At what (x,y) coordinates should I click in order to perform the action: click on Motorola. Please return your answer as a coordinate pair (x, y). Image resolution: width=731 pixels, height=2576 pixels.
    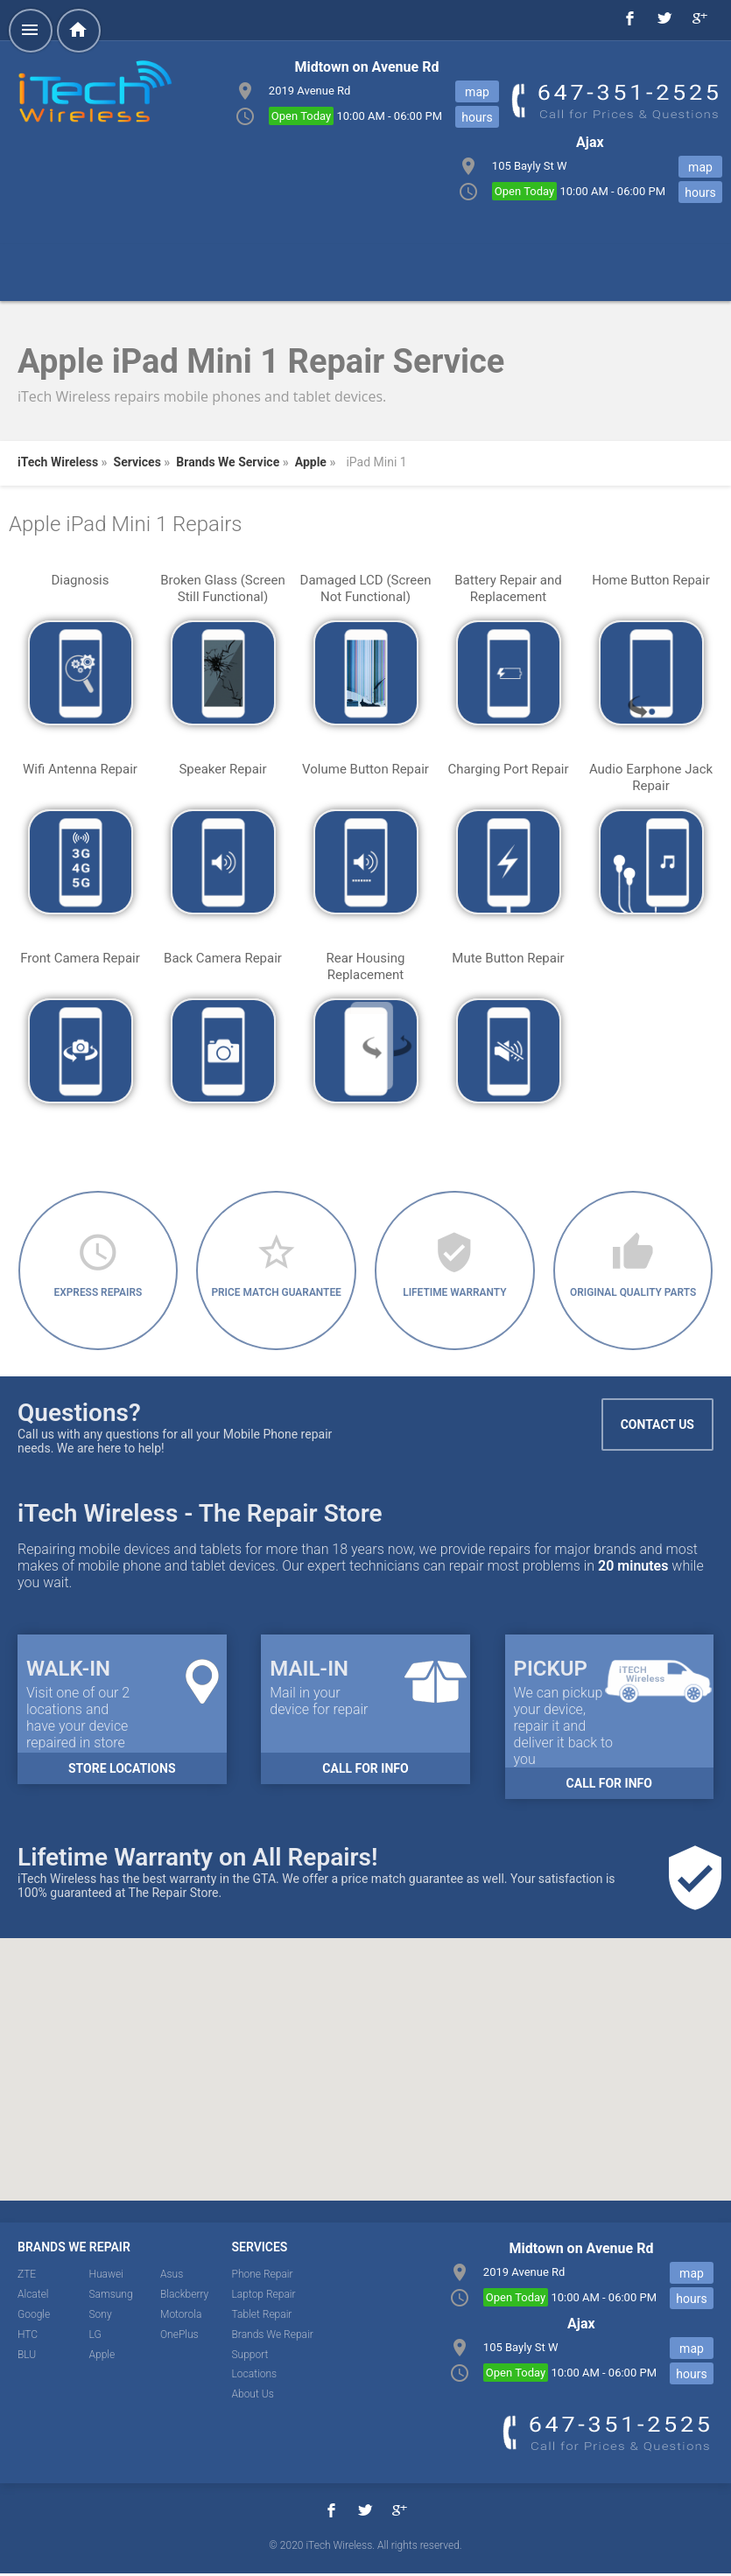
    Looking at the image, I should click on (180, 2317).